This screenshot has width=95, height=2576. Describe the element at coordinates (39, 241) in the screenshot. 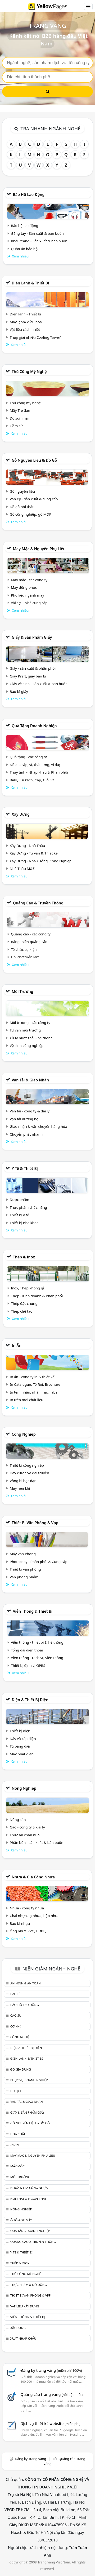

I see `Khẩu trang - Sản xuất & bán buôn` at that location.